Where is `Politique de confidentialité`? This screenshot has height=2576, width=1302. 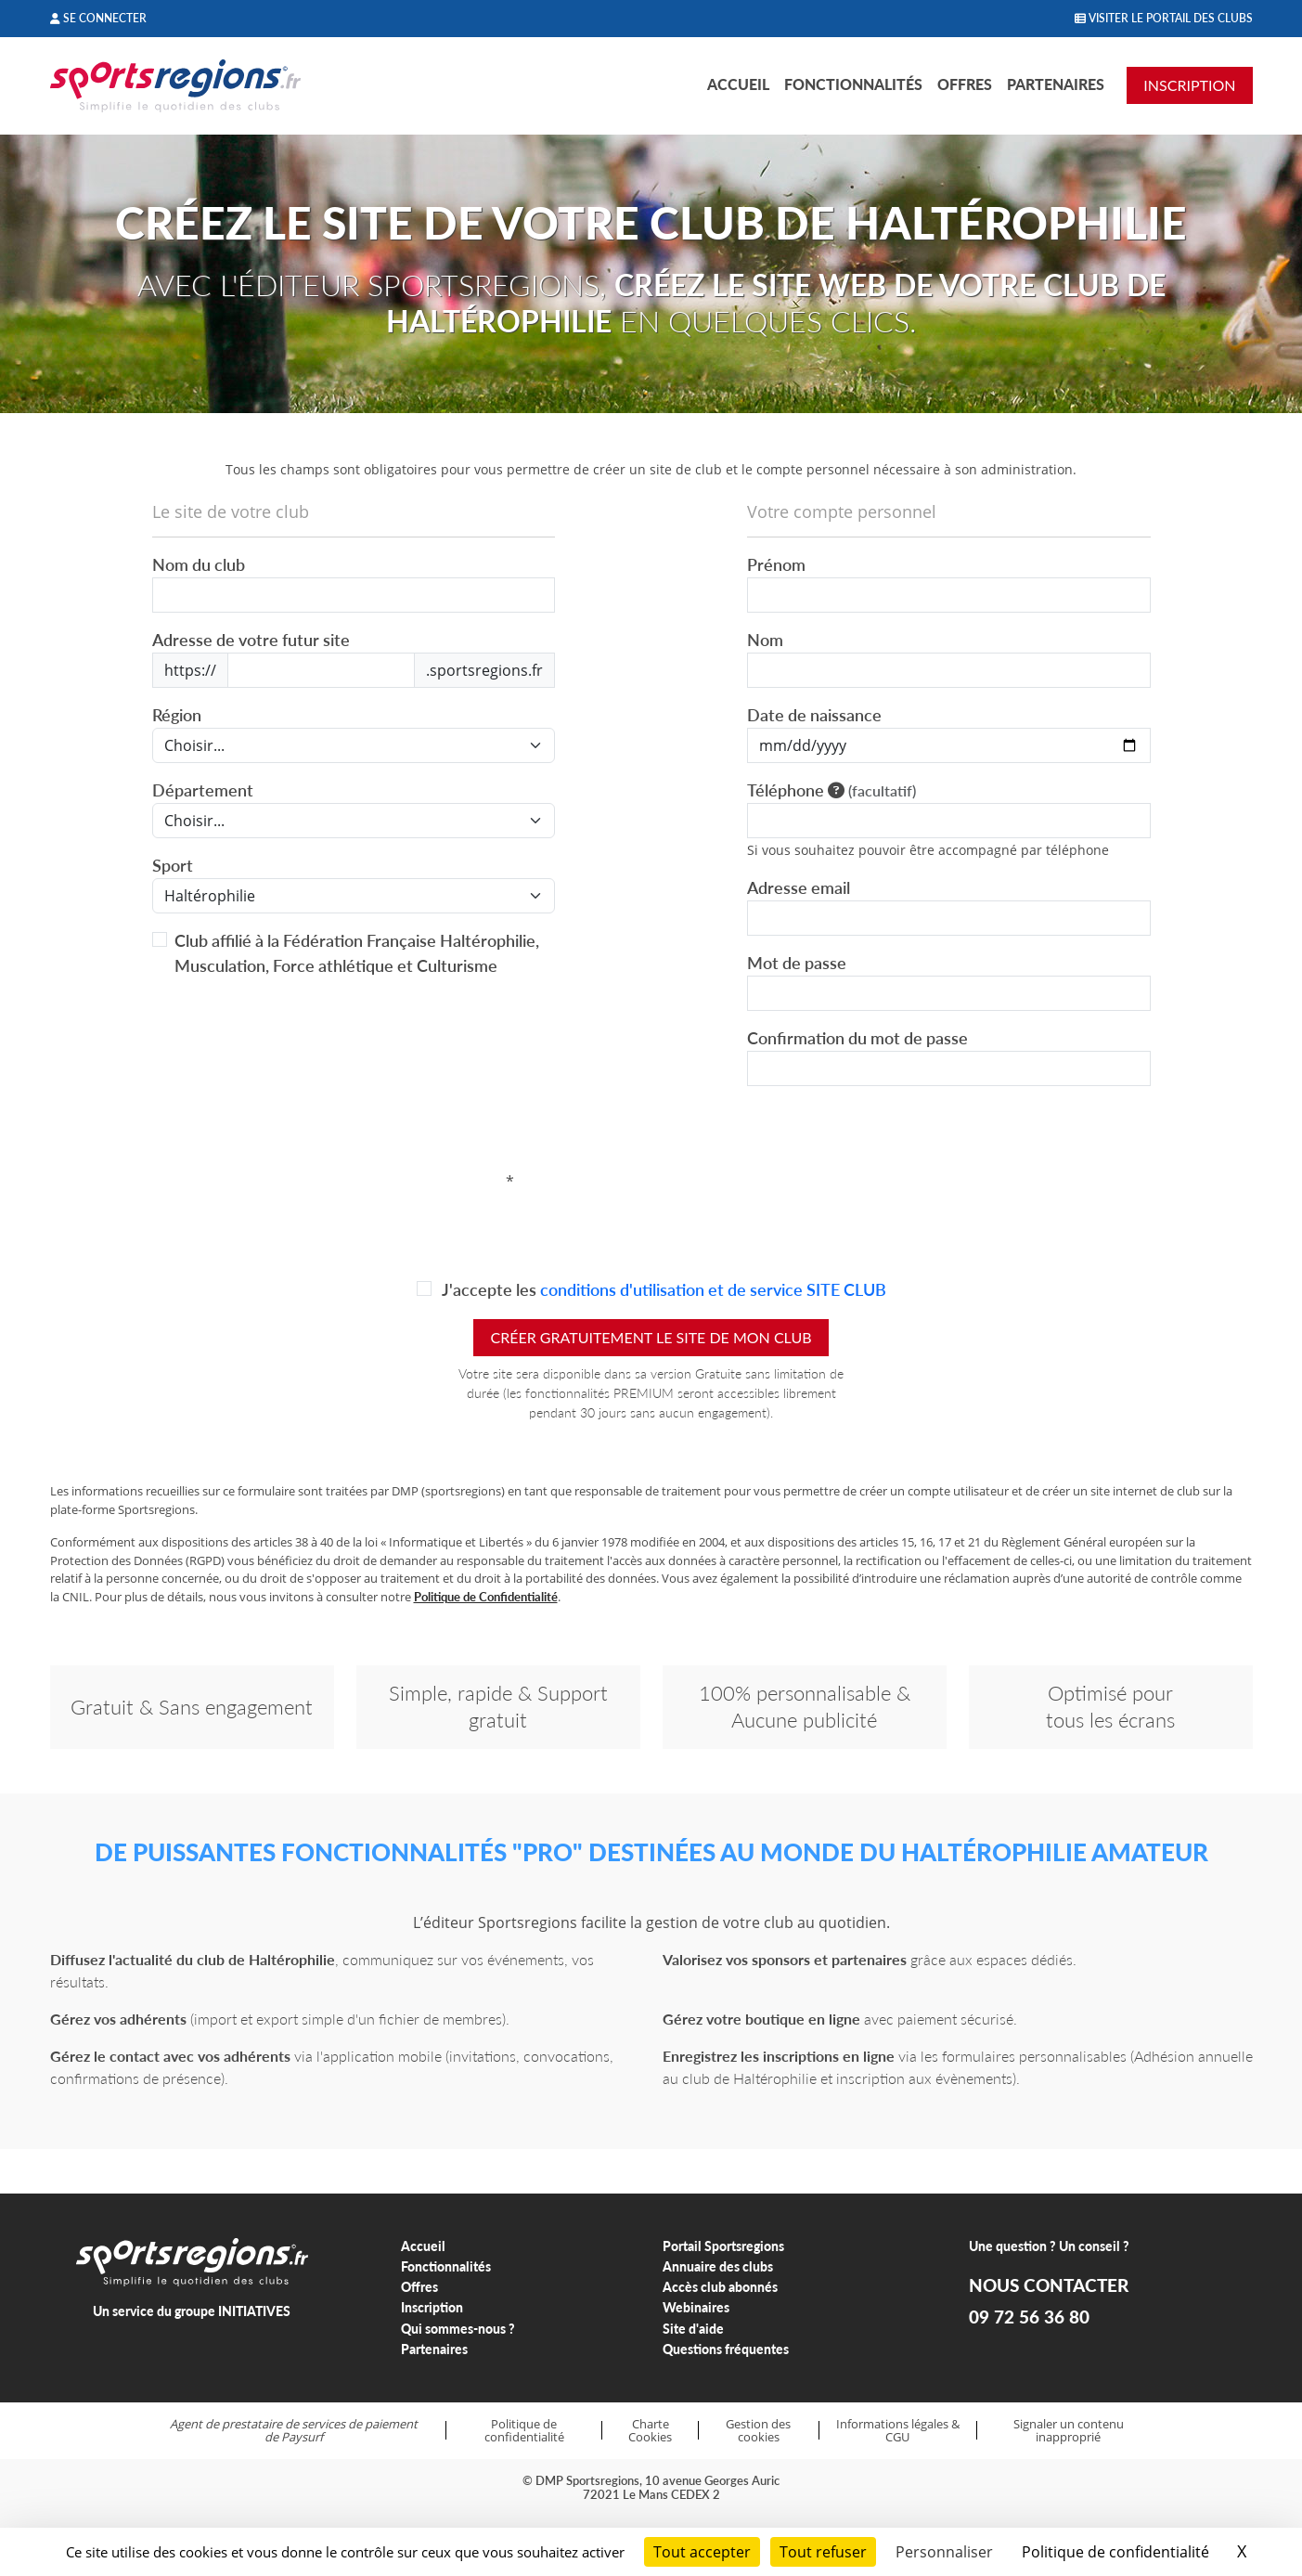
Politique de confidentialité is located at coordinates (524, 2430).